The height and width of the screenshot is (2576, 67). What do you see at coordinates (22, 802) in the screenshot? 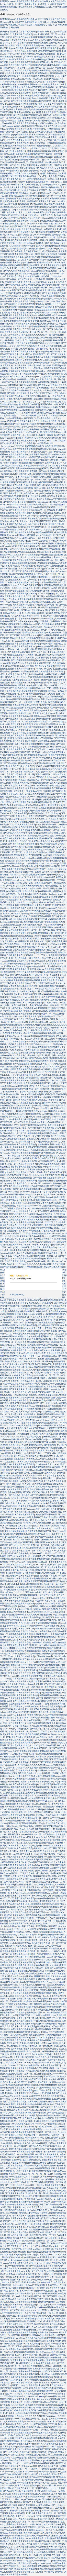
I see `最新在线观看国产网址` at bounding box center [22, 802].